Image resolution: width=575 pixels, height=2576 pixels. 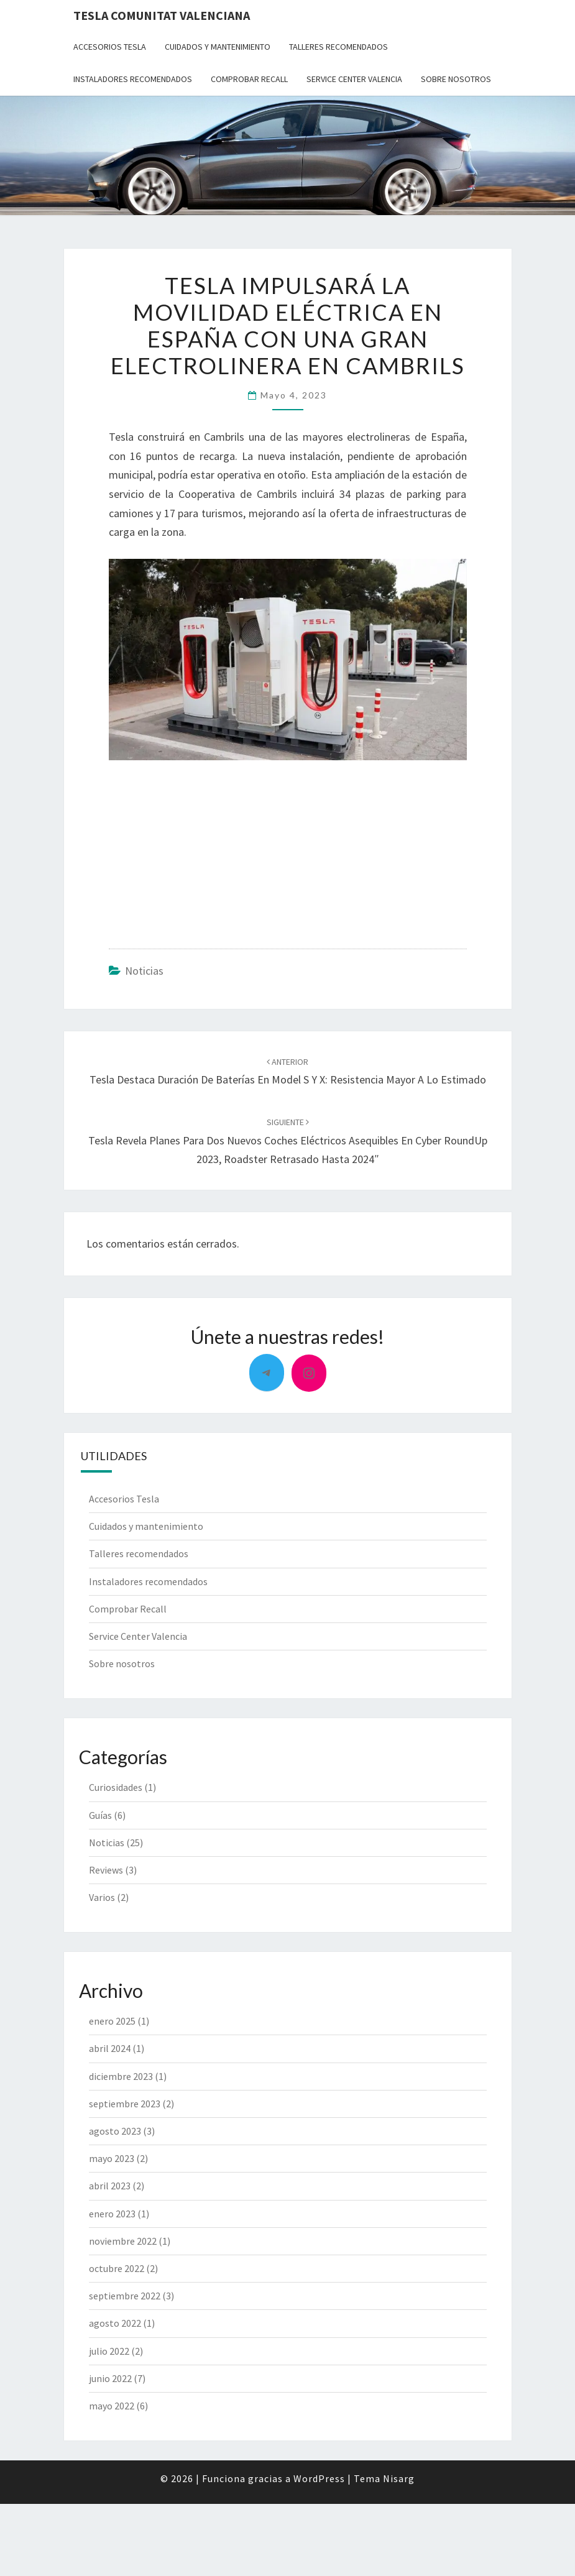 What do you see at coordinates (217, 46) in the screenshot?
I see `Cuidados y mantenimiento` at bounding box center [217, 46].